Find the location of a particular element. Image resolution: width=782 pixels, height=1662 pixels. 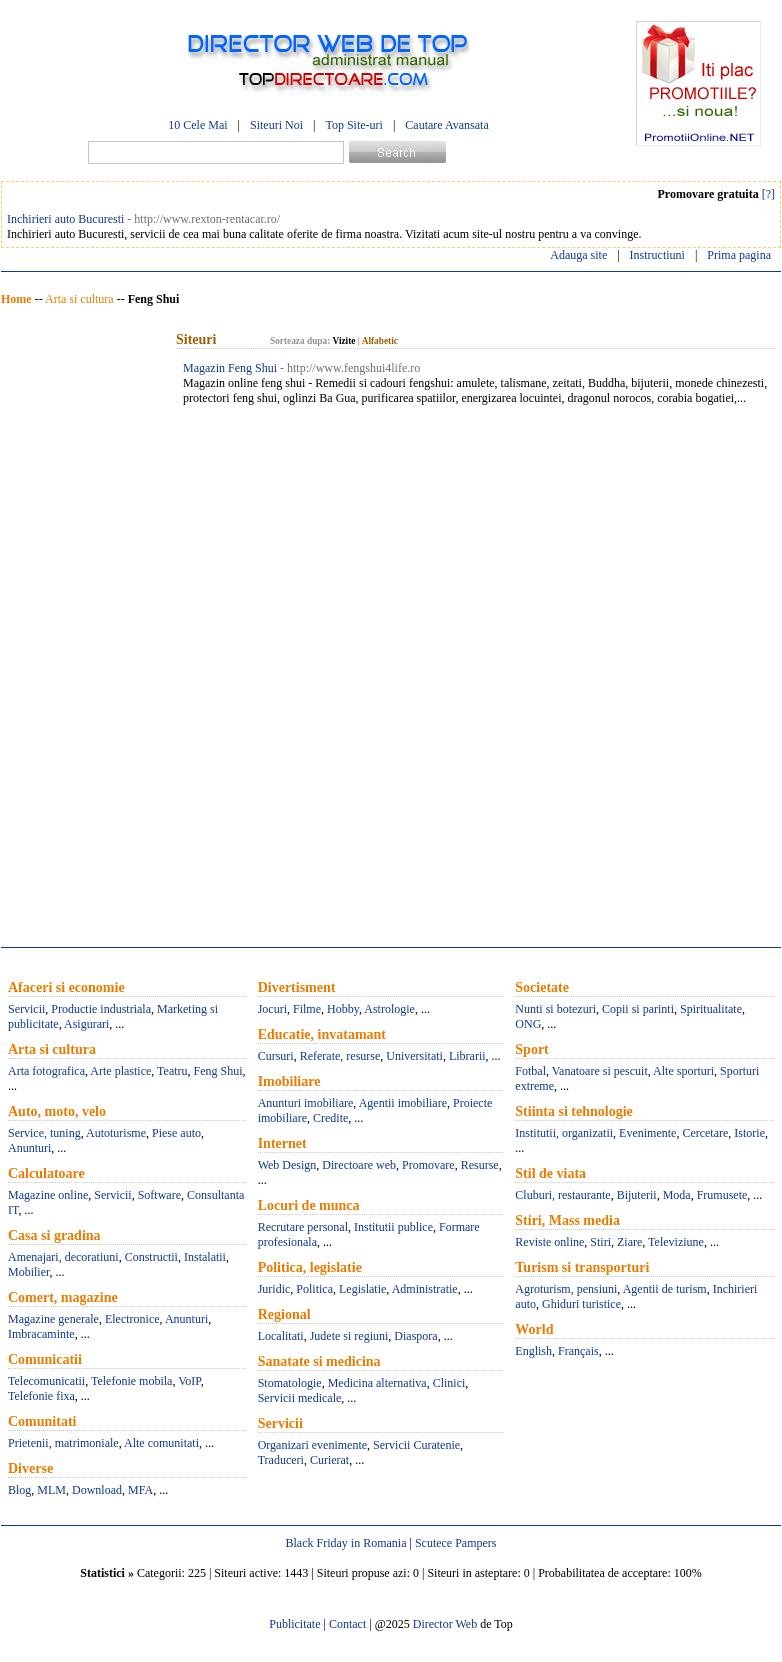

Agentii imobiliare is located at coordinates (403, 1103).